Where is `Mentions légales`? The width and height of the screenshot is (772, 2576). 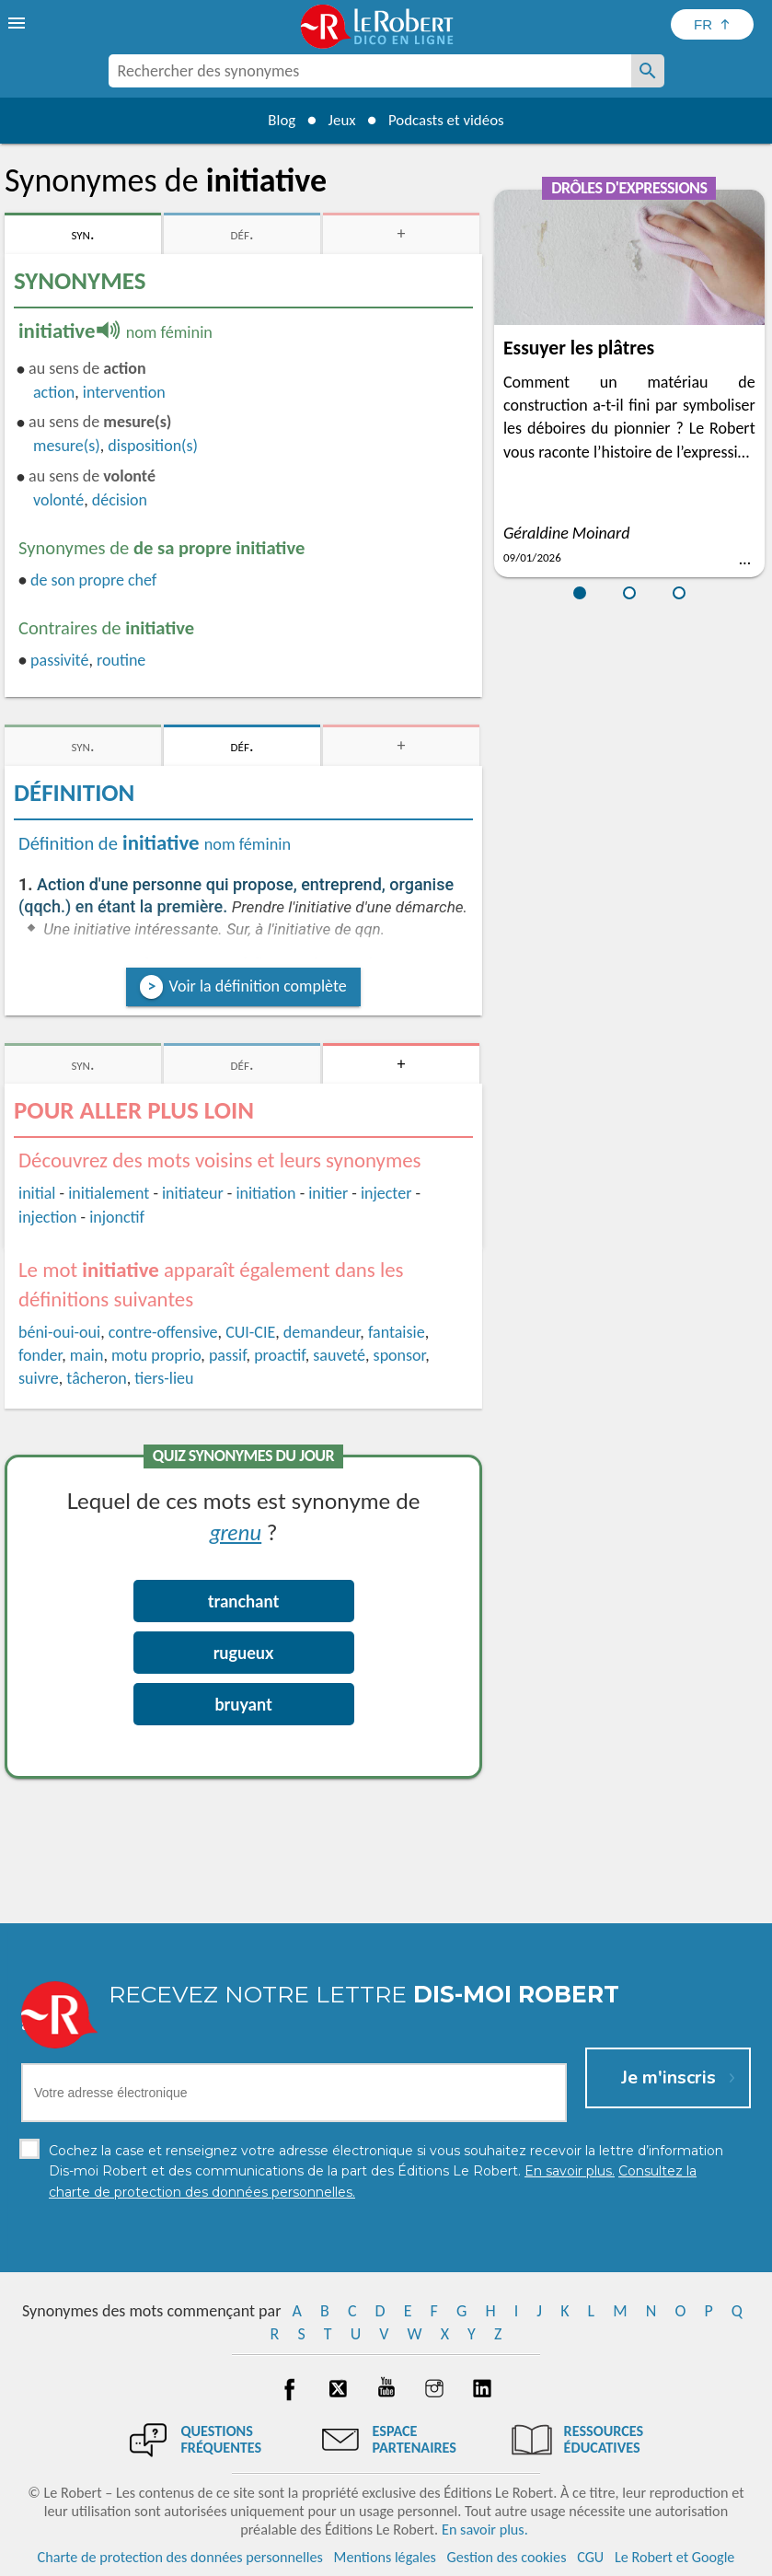
Mentions légales is located at coordinates (385, 2557).